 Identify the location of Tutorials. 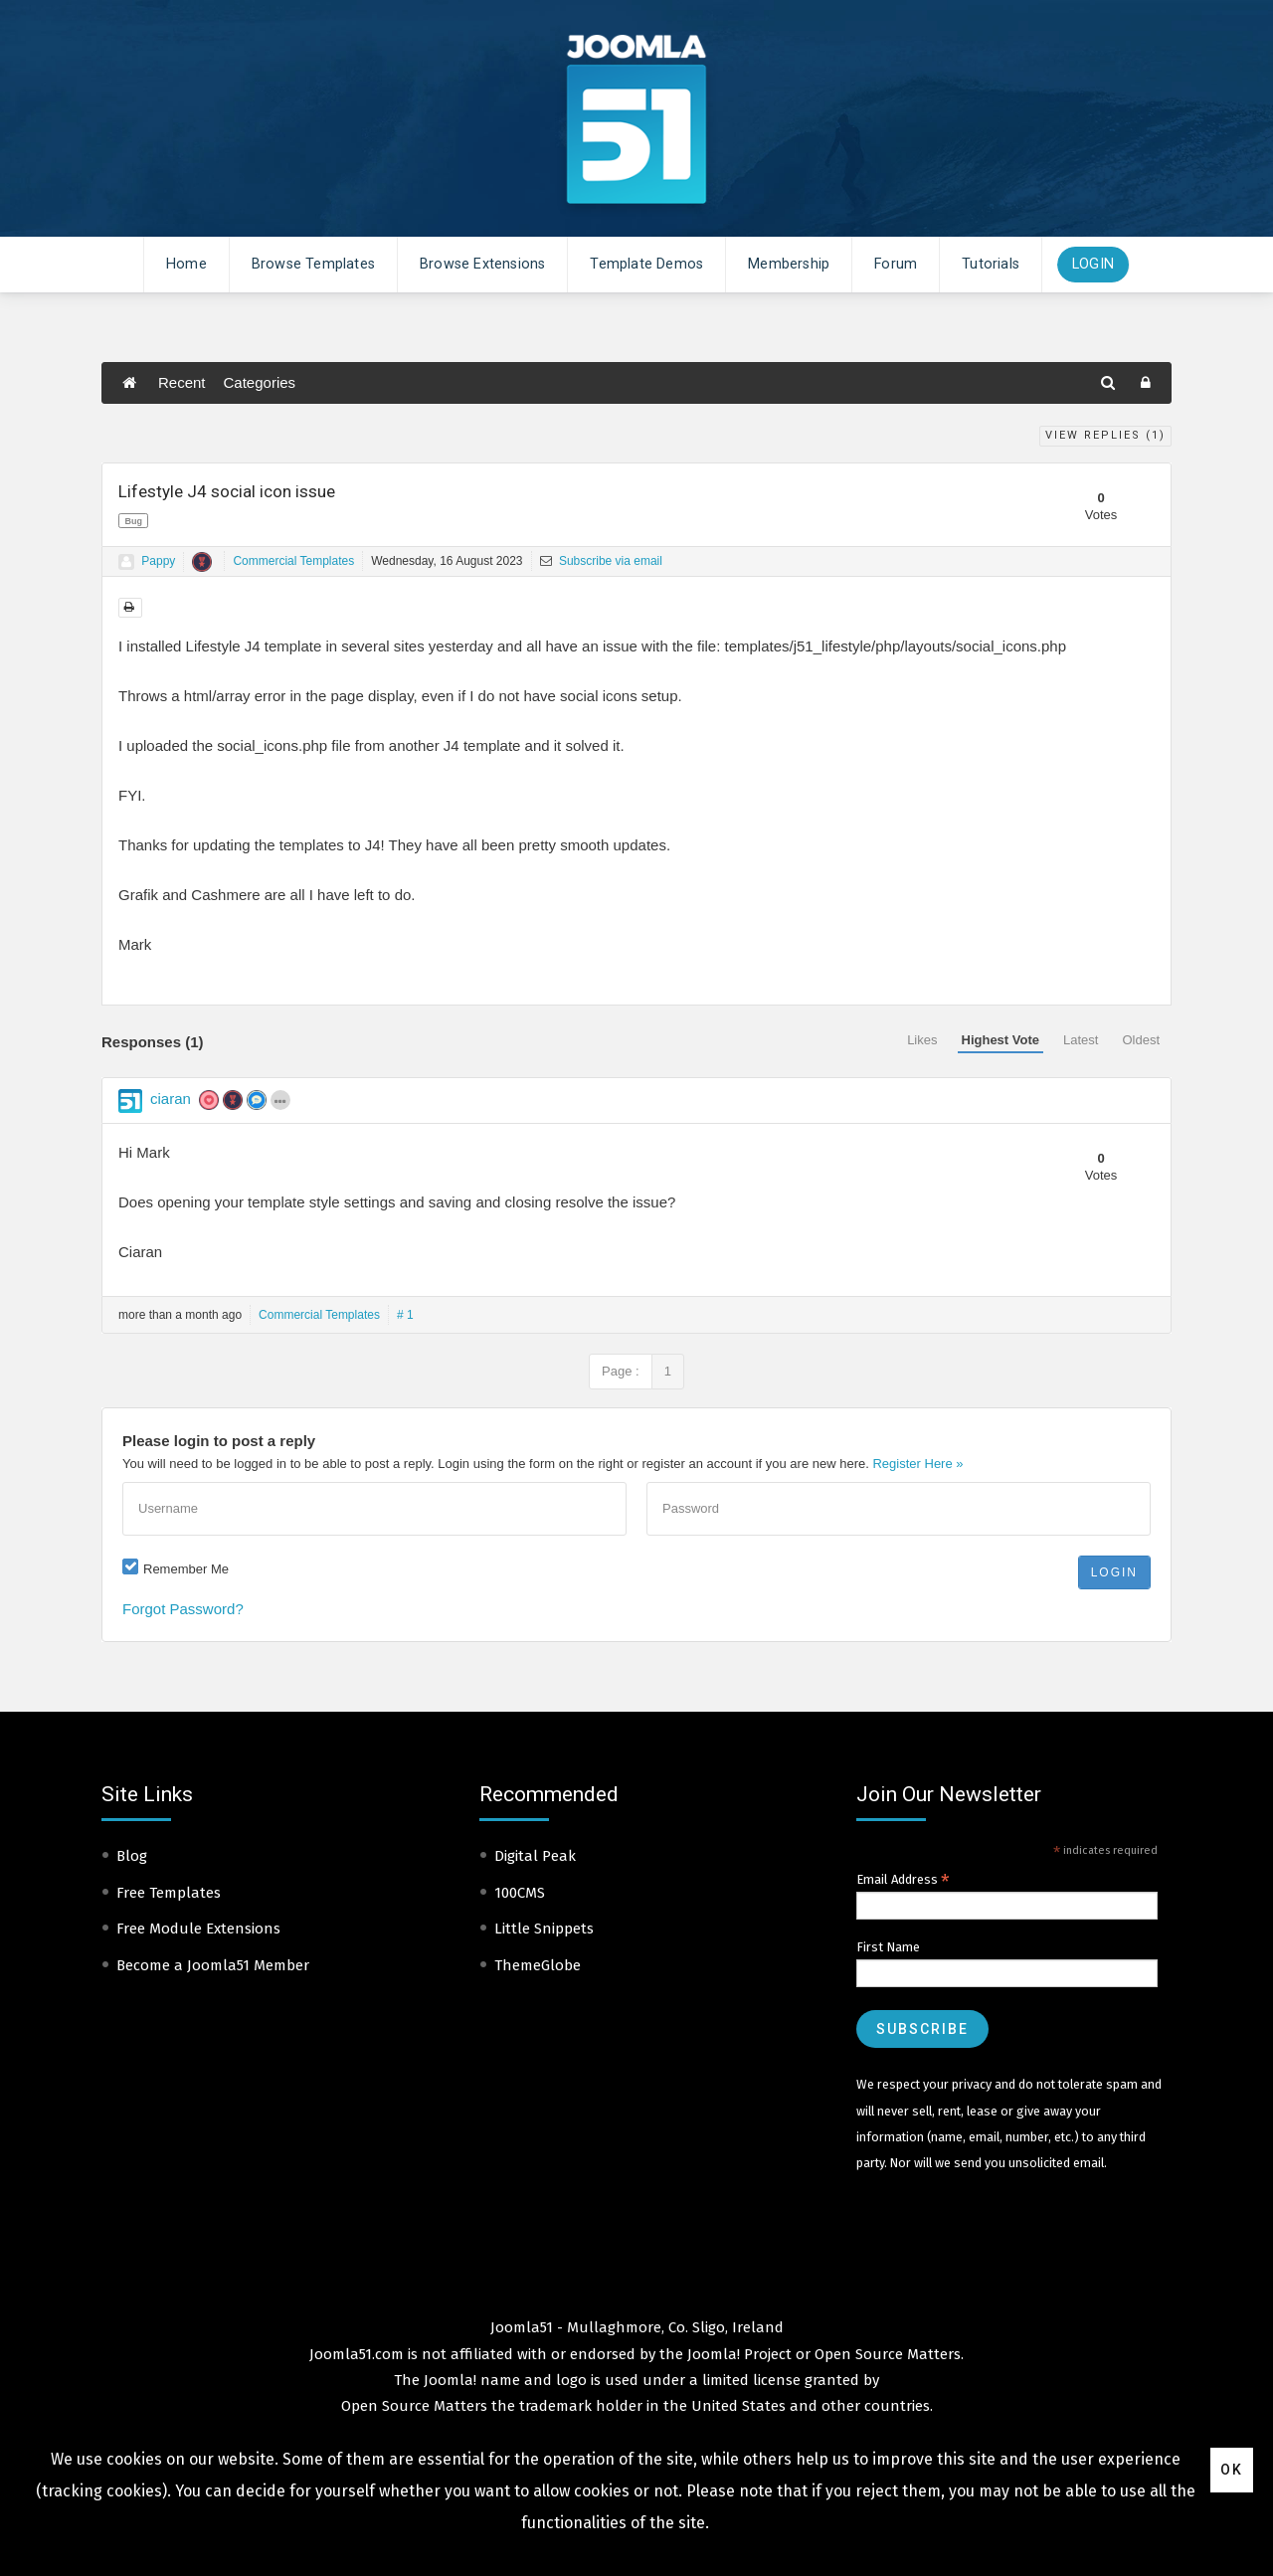
(990, 264).